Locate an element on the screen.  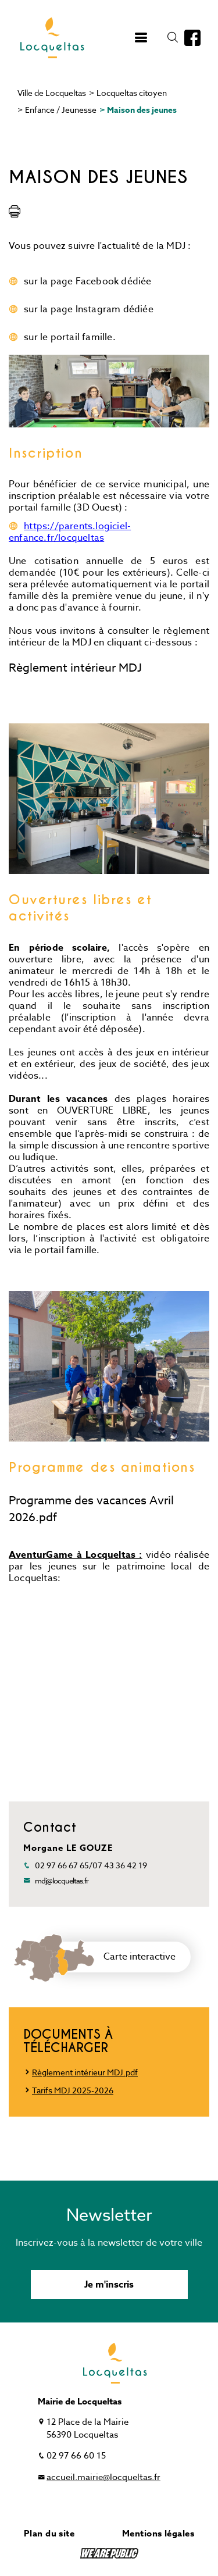
Règlement intérieur MDJ.pdf is located at coordinates (85, 2072).